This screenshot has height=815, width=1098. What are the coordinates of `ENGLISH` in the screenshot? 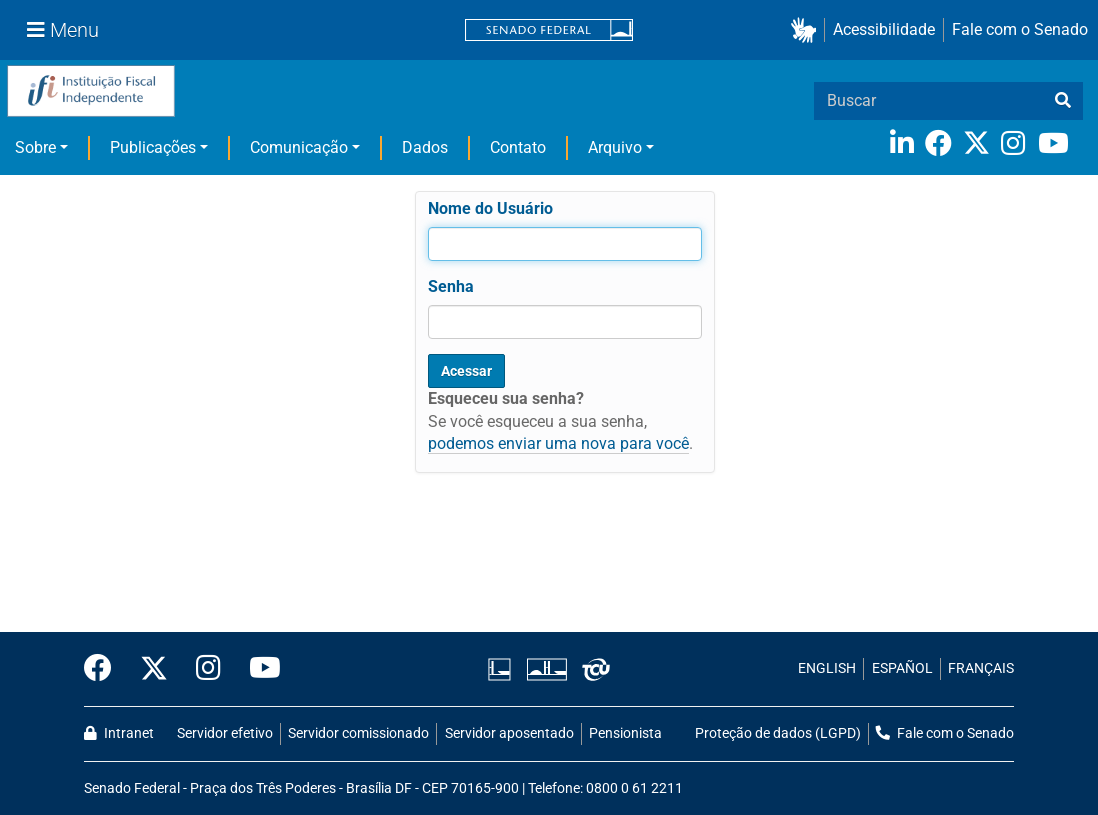 It's located at (827, 668).